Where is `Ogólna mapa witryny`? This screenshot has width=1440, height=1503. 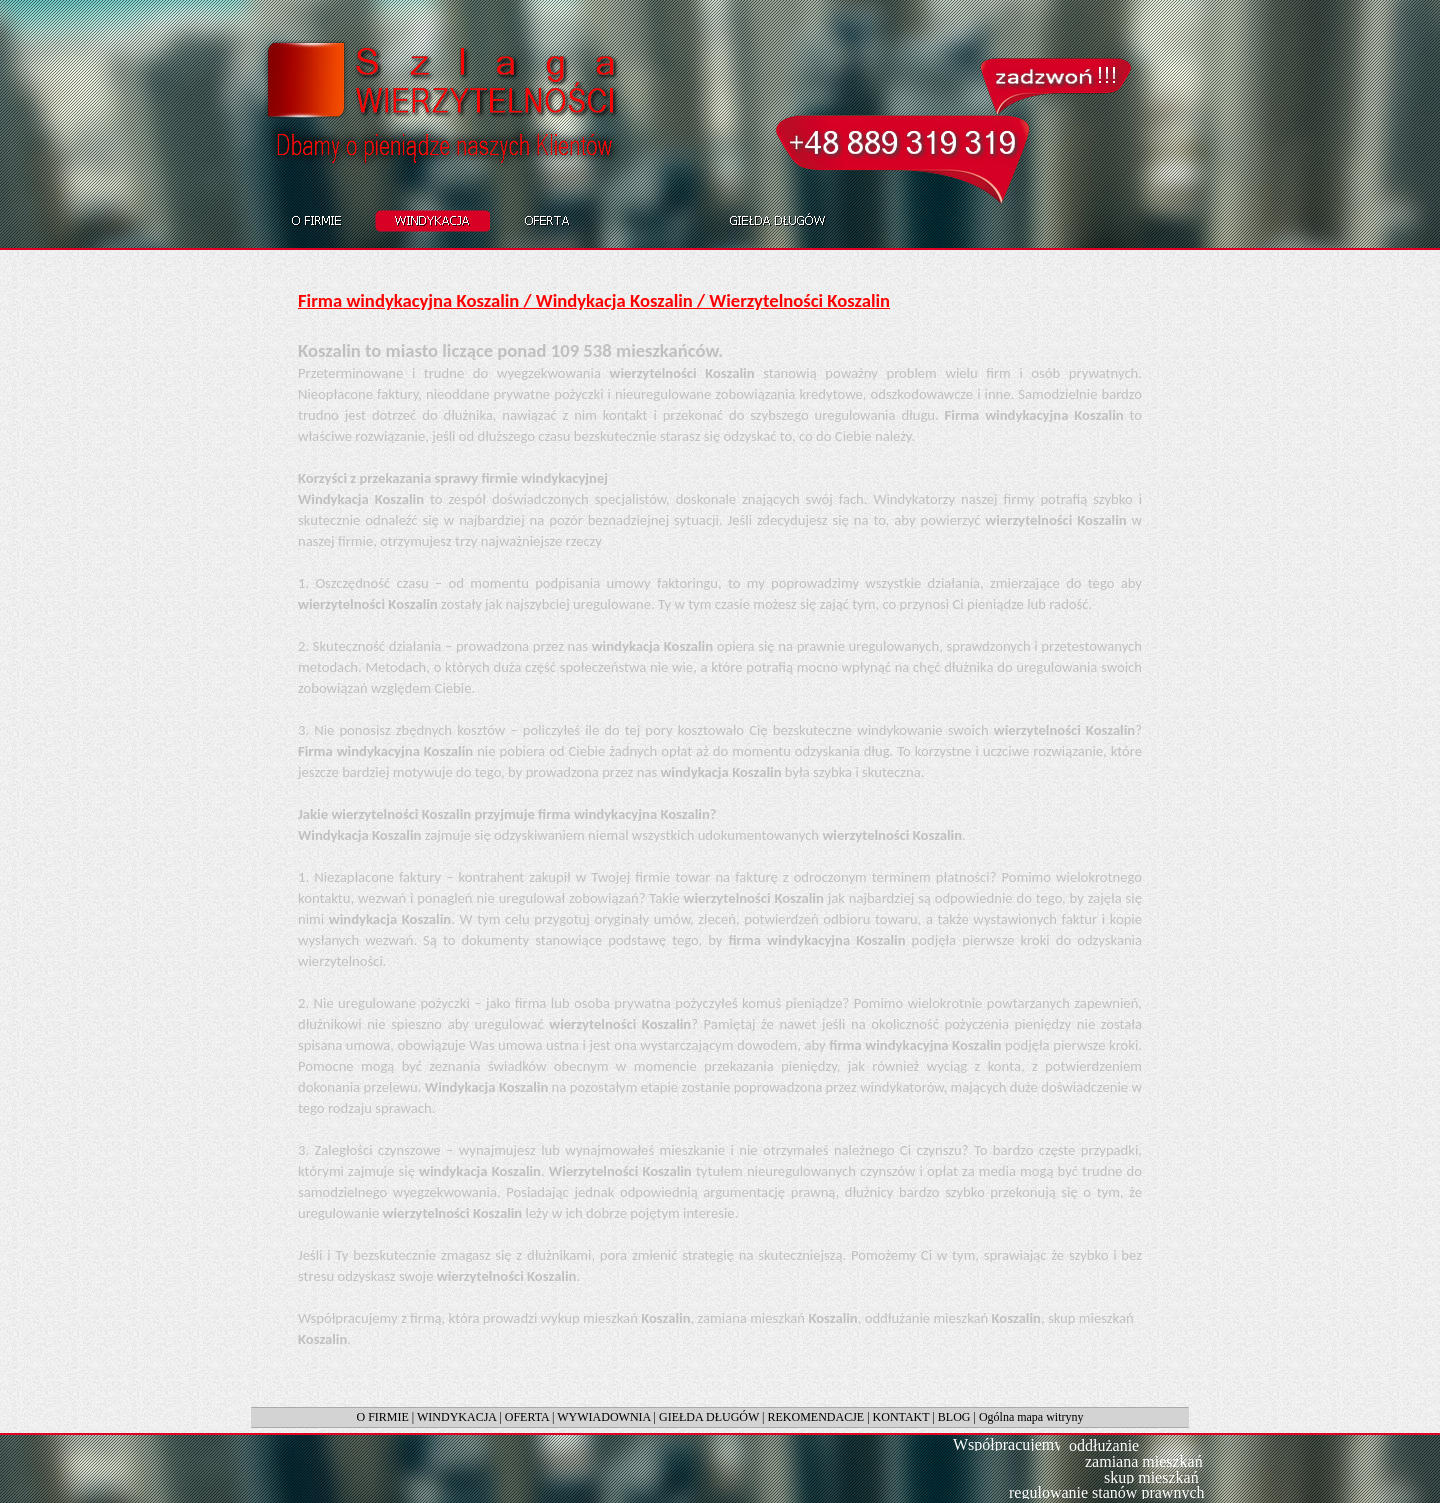
Ogólna mapa witryny is located at coordinates (1031, 1417).